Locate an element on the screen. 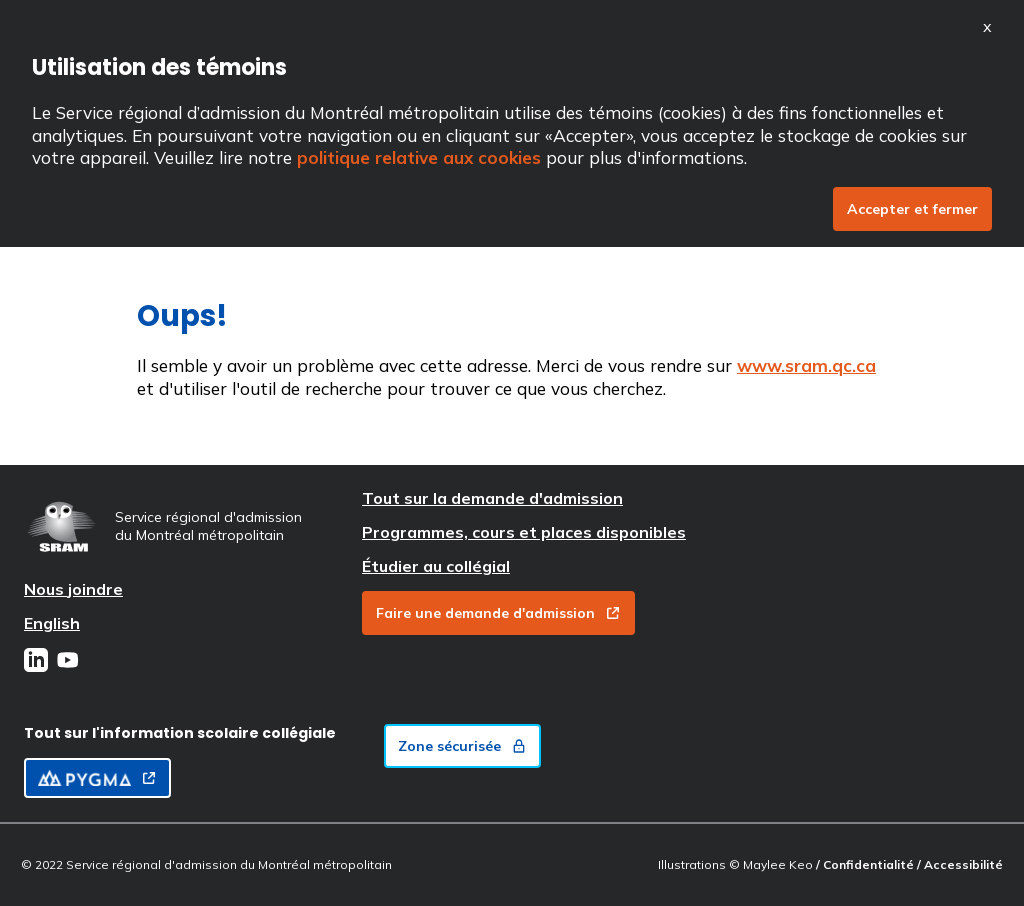  / Confidentialité is located at coordinates (866, 864).